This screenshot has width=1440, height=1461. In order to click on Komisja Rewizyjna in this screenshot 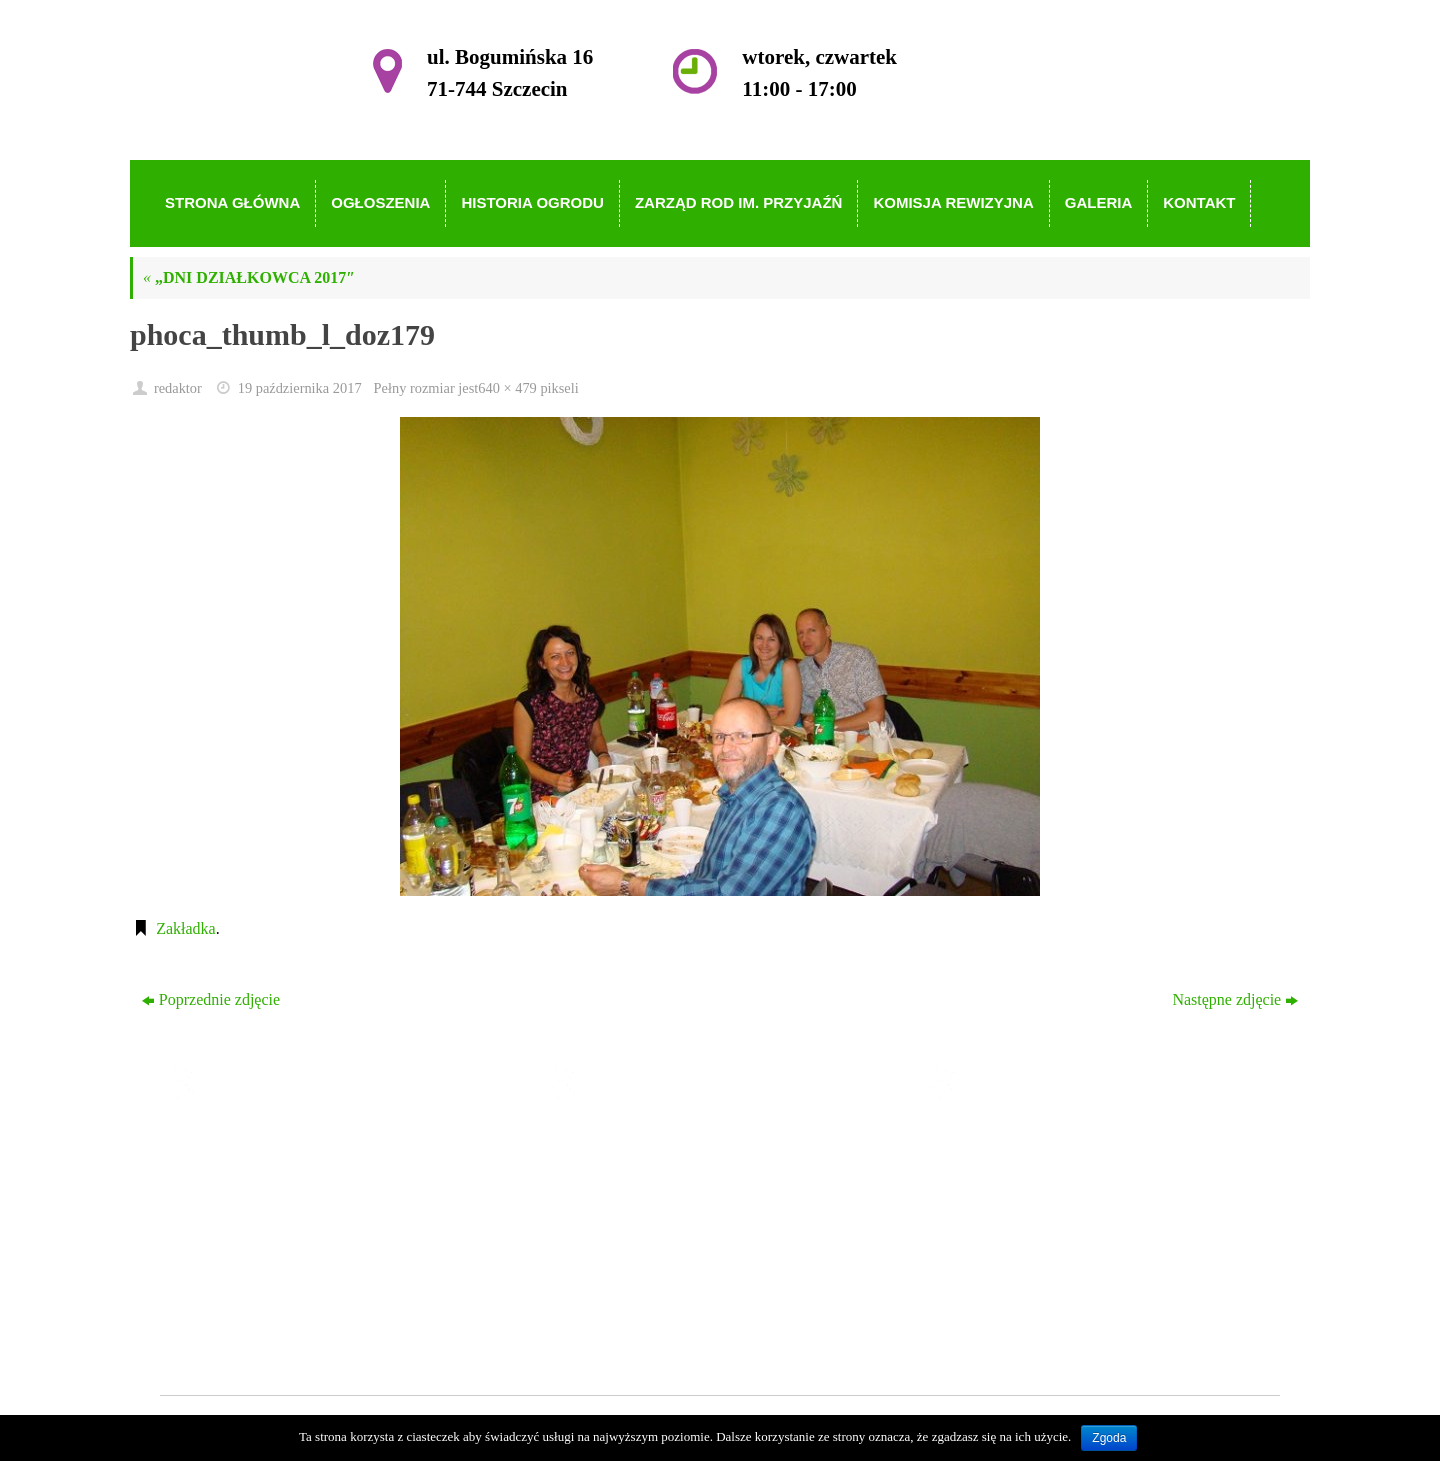, I will do `click(653, 1258)`.